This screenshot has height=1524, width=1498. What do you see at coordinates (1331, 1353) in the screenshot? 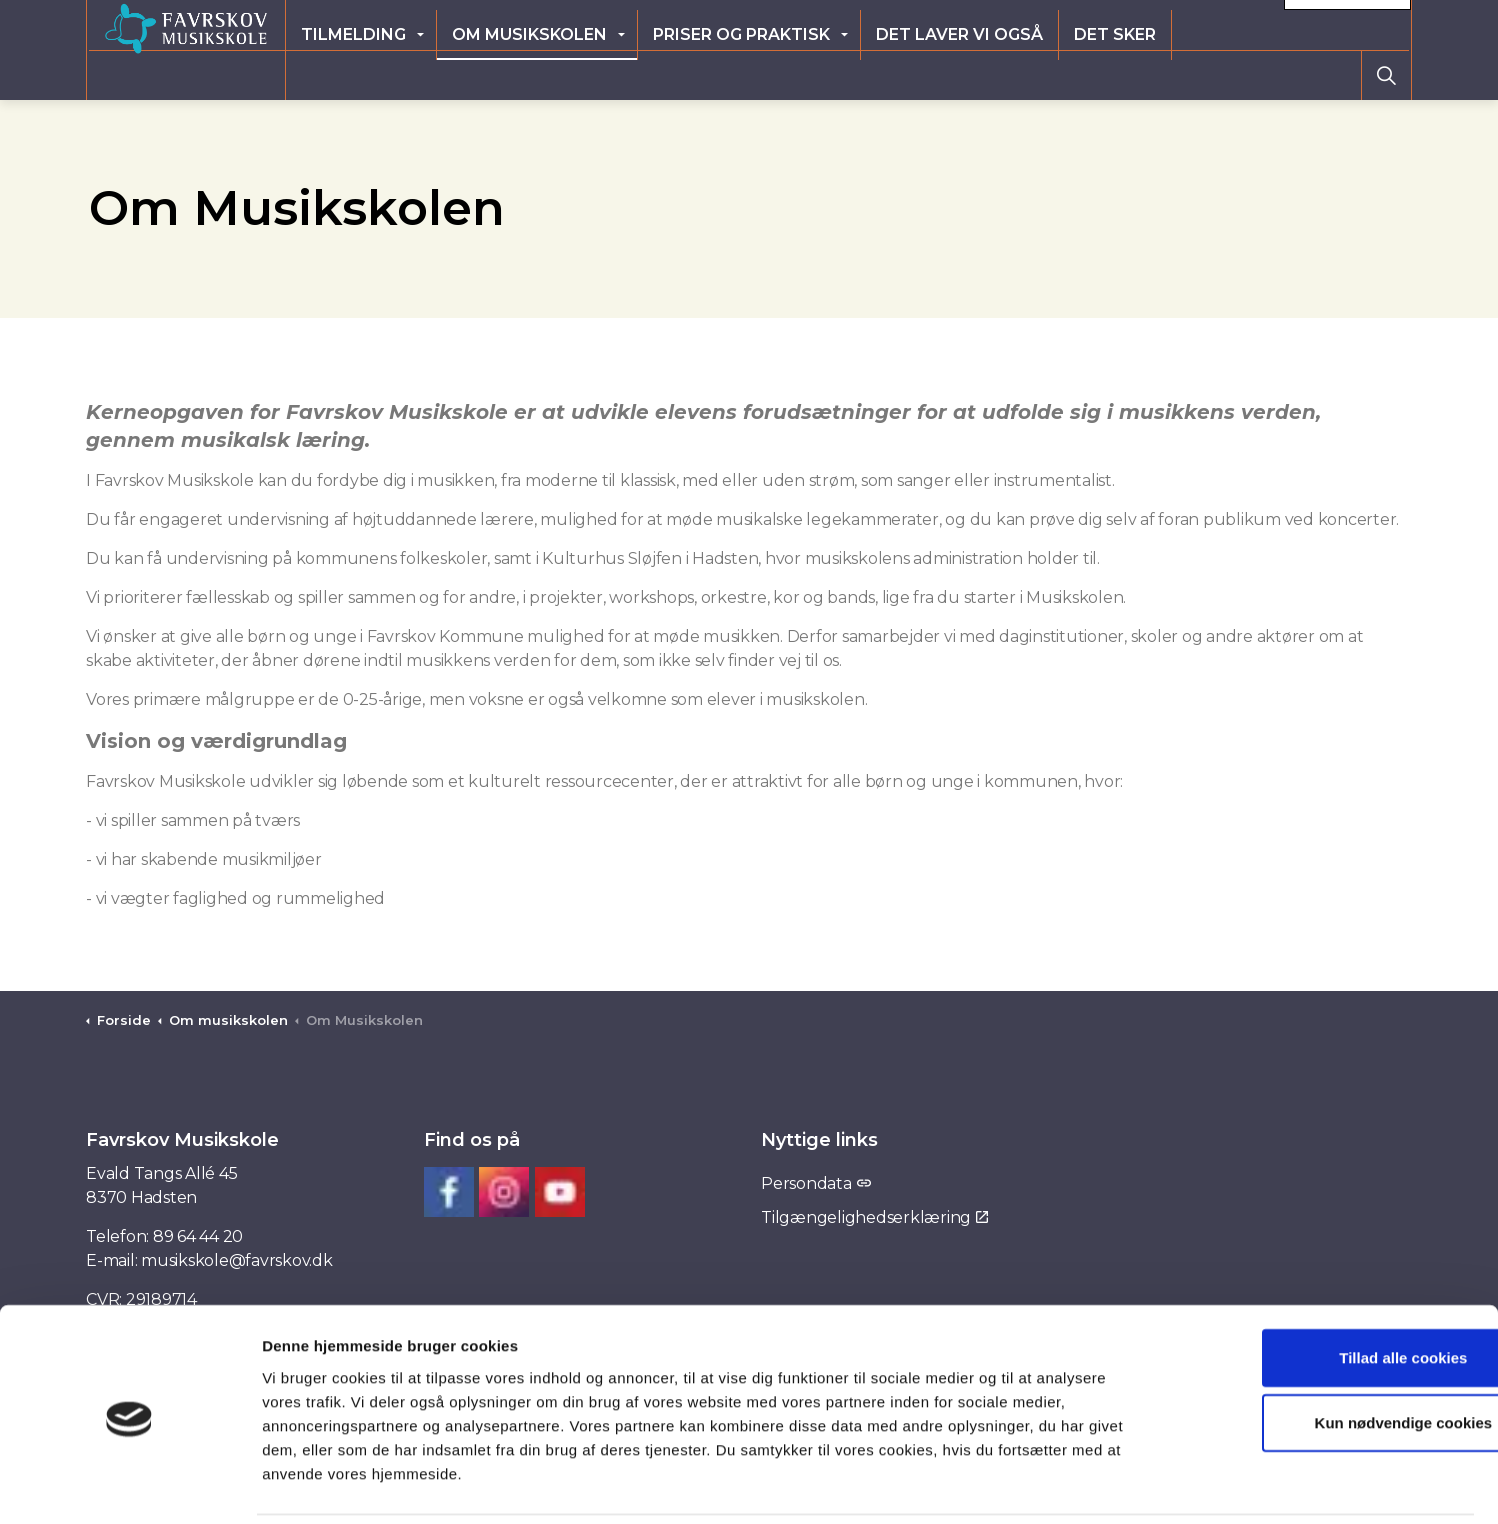
I see `Kun nødvendige cookies` at bounding box center [1331, 1353].